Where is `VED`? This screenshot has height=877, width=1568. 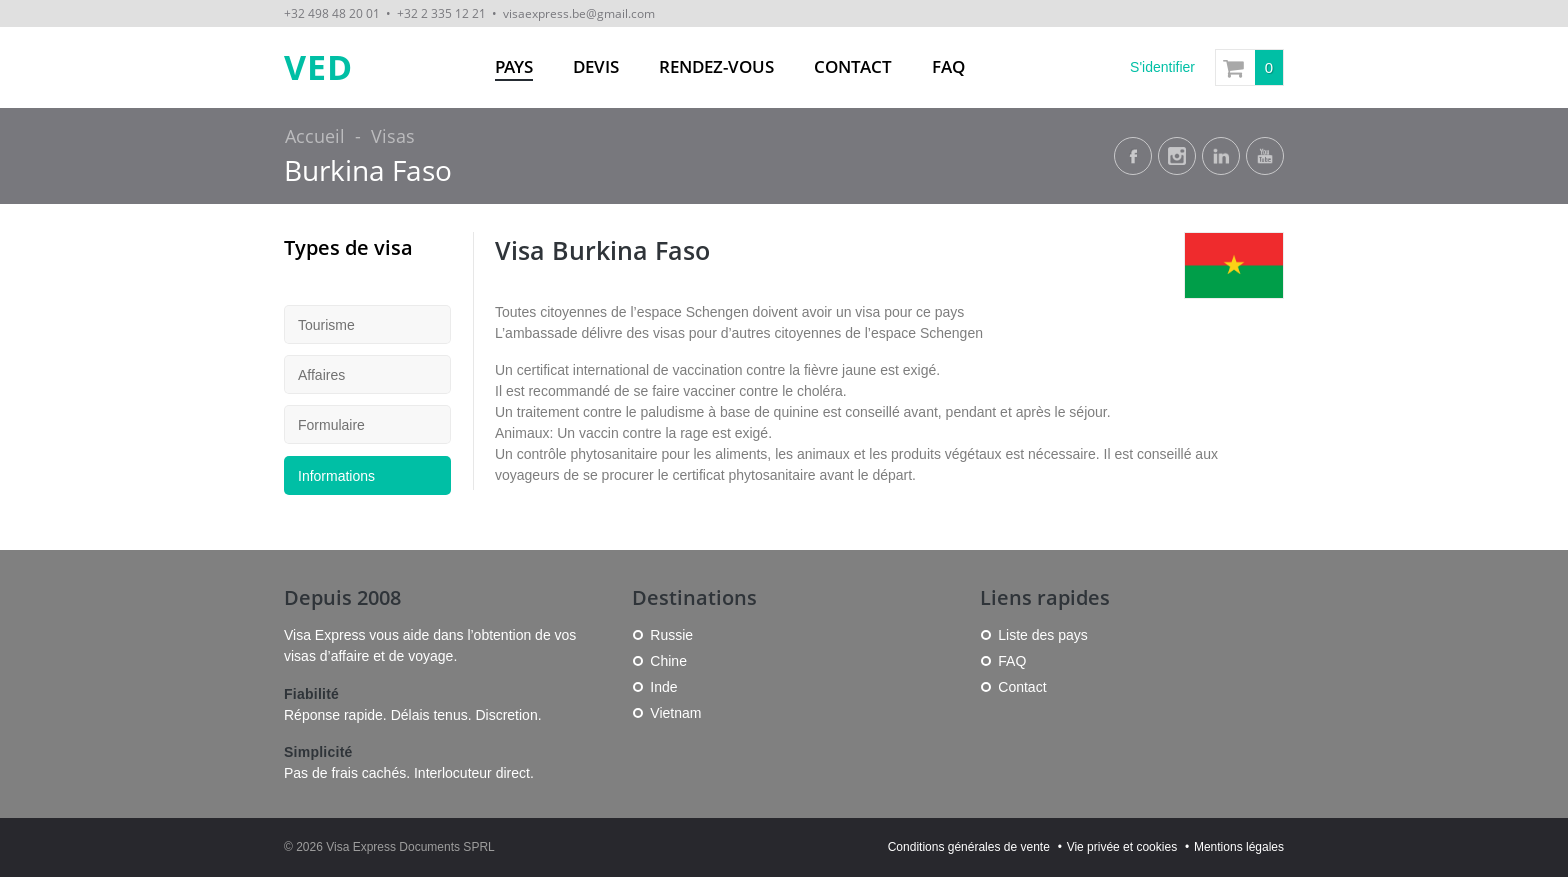
VED is located at coordinates (318, 67).